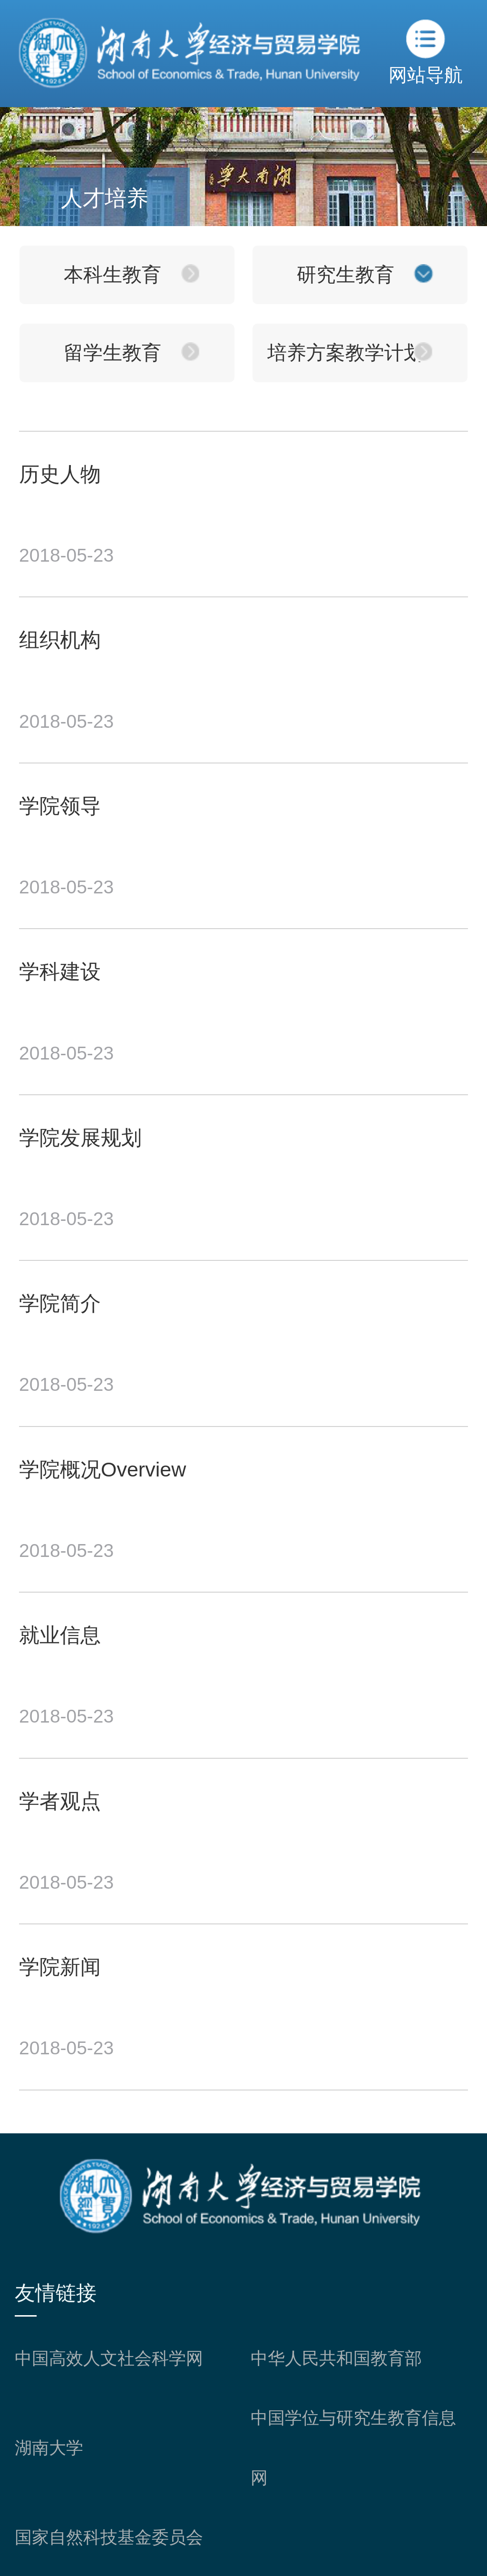 This screenshot has width=487, height=2576. What do you see at coordinates (345, 353) in the screenshot?
I see `培养方案教学计划` at bounding box center [345, 353].